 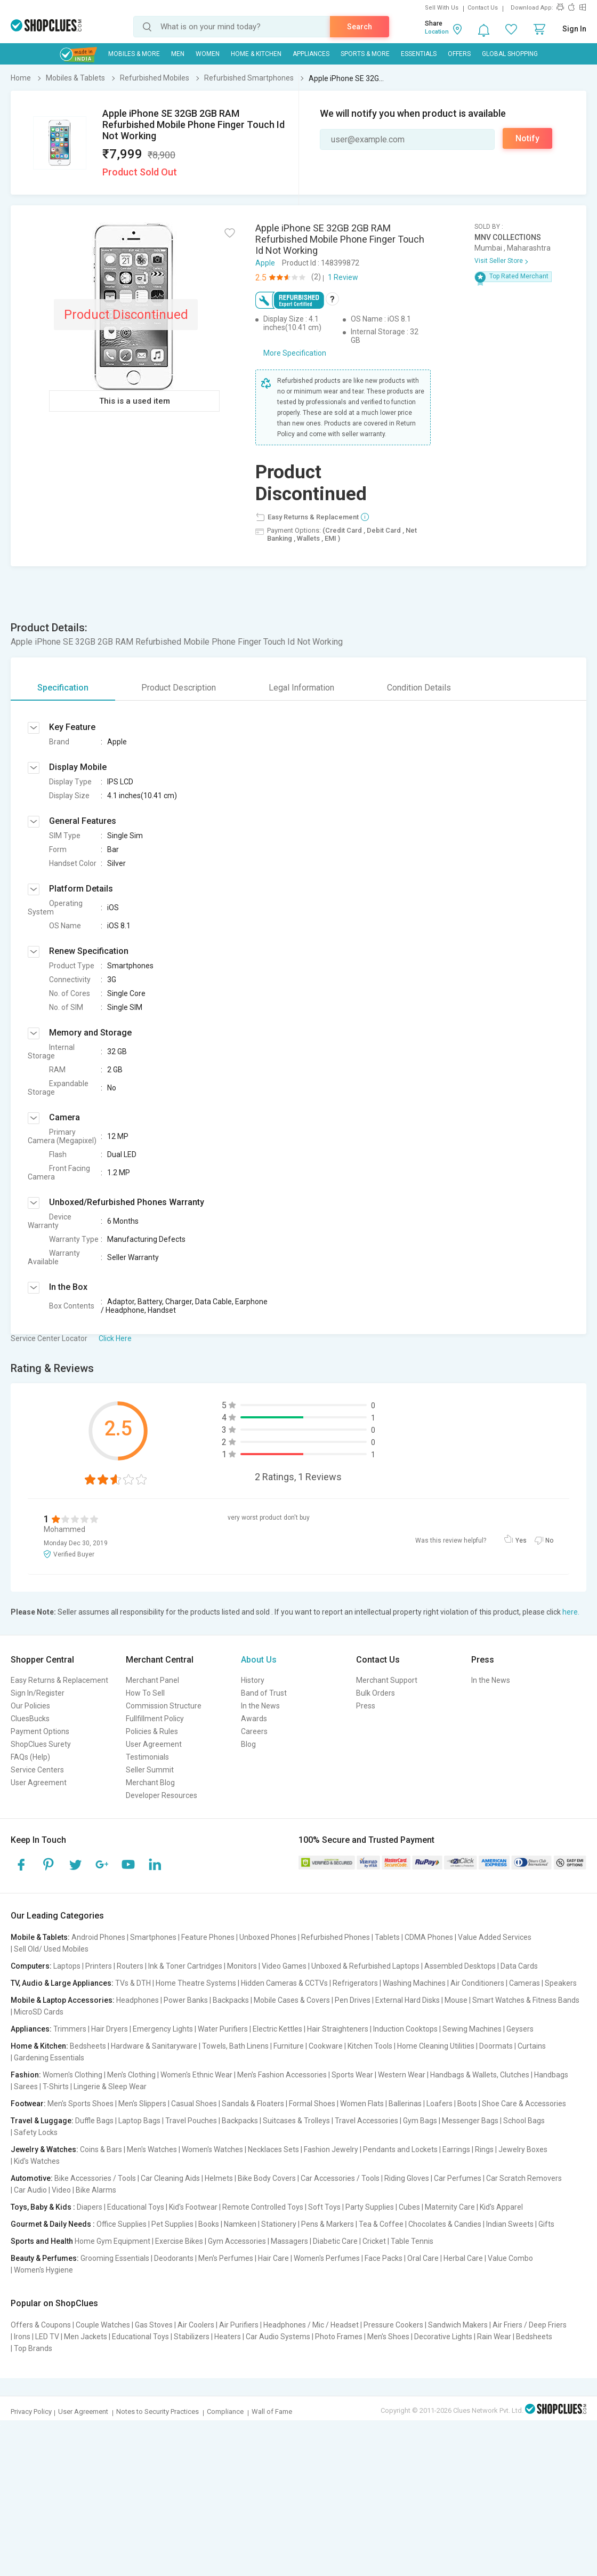 What do you see at coordinates (112, 2241) in the screenshot?
I see `Home Gym Equipment` at bounding box center [112, 2241].